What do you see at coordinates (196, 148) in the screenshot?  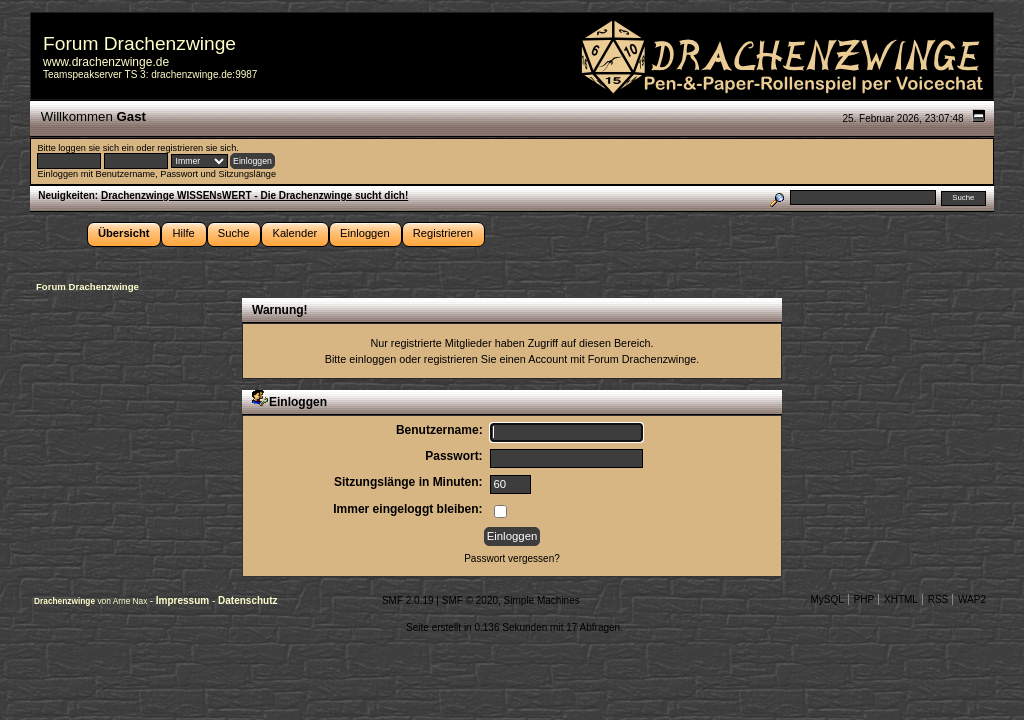 I see `registrieren sie sich` at bounding box center [196, 148].